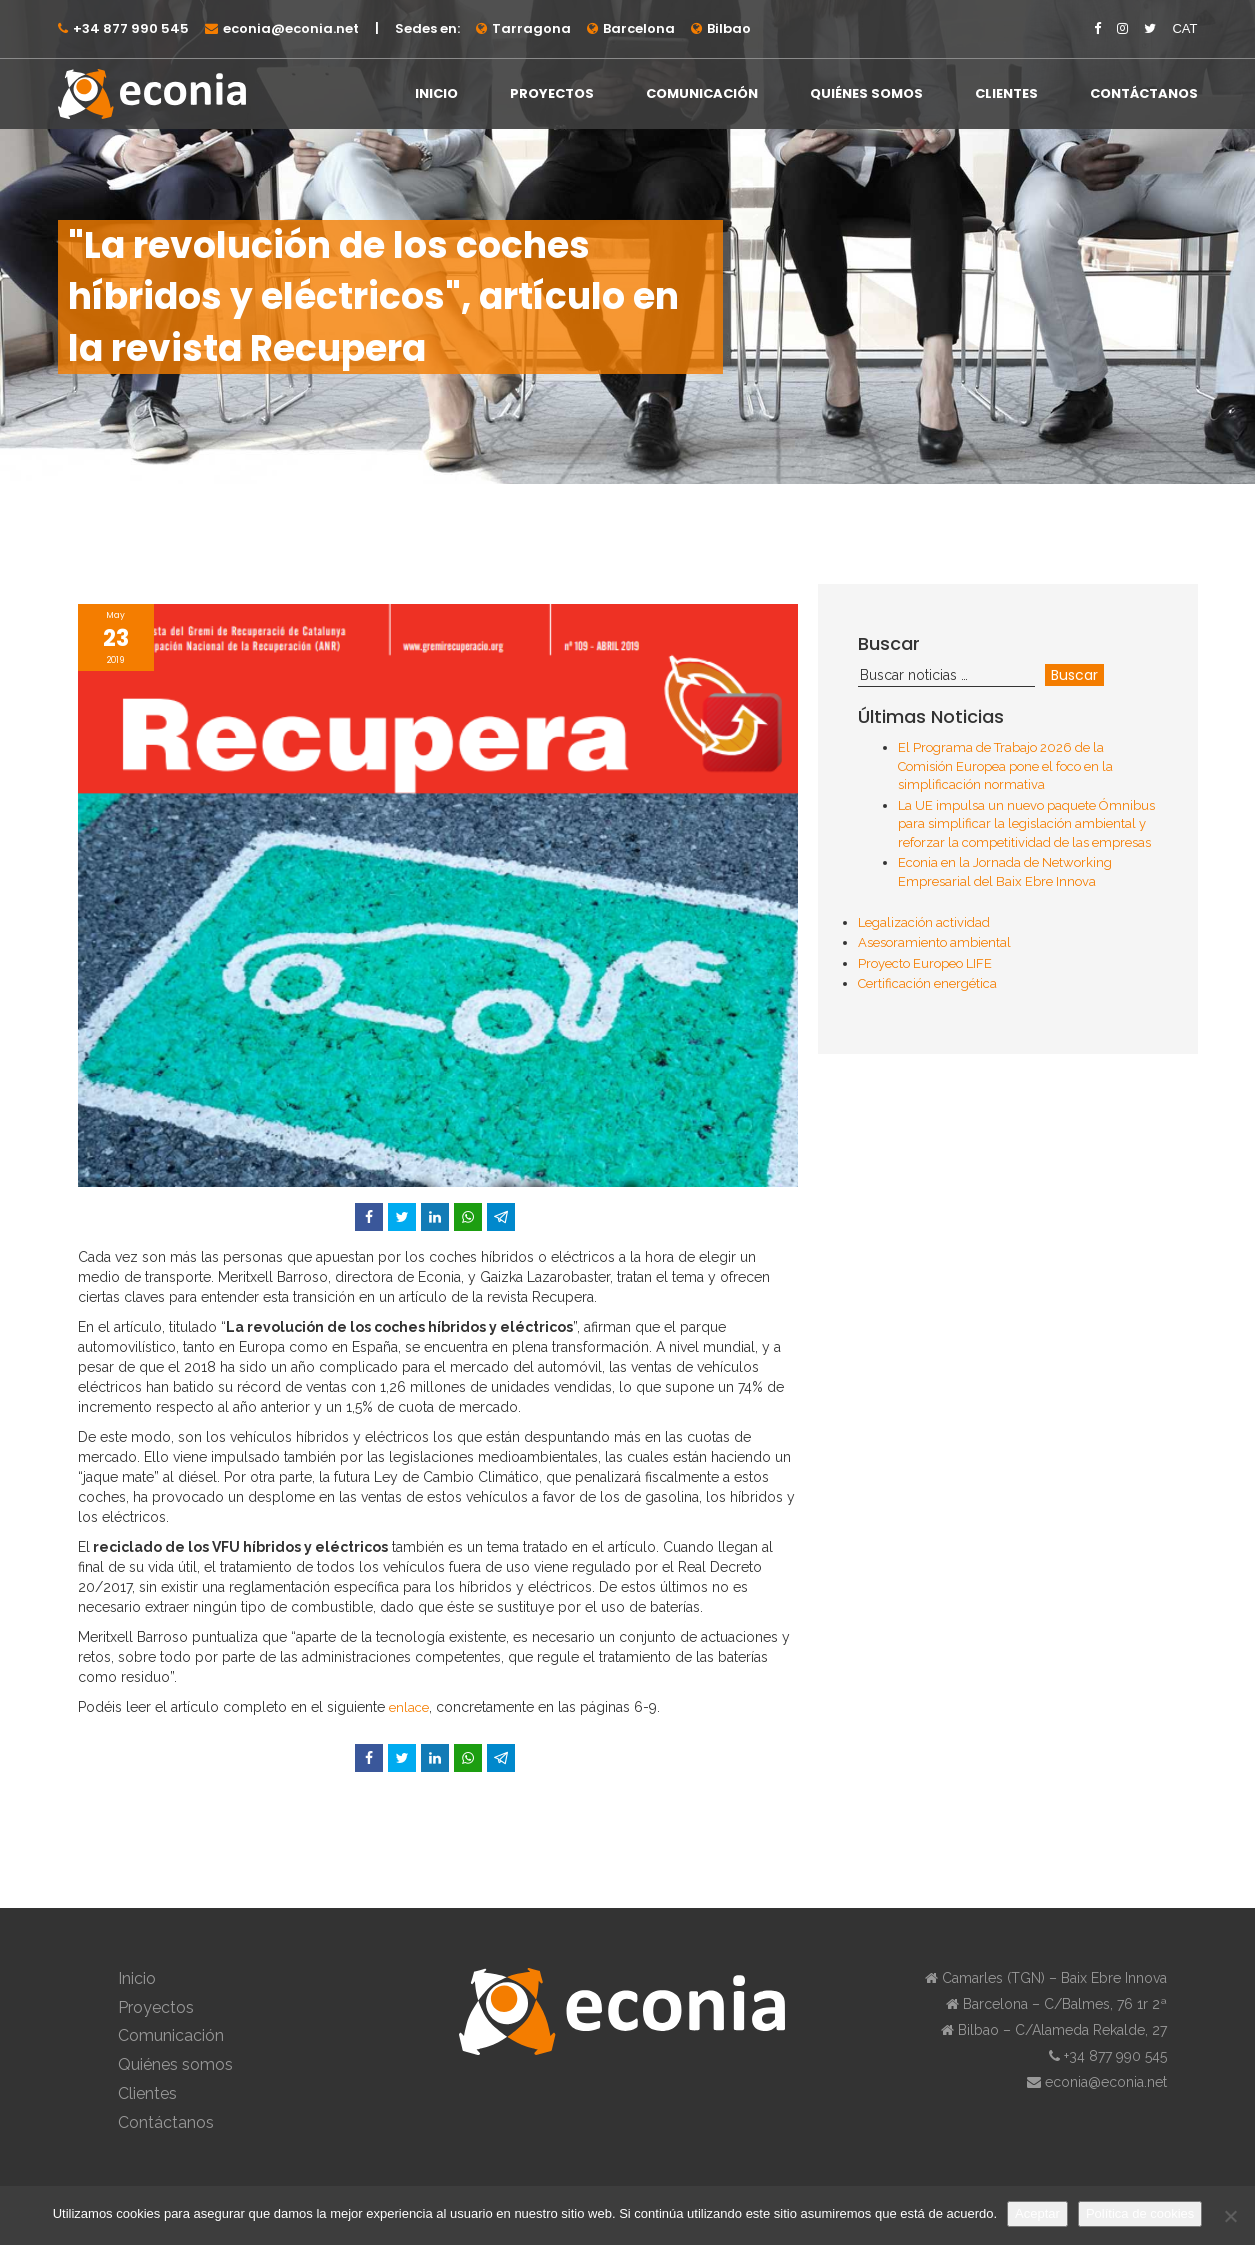  What do you see at coordinates (291, 28) in the screenshot?
I see `econia@econia.net` at bounding box center [291, 28].